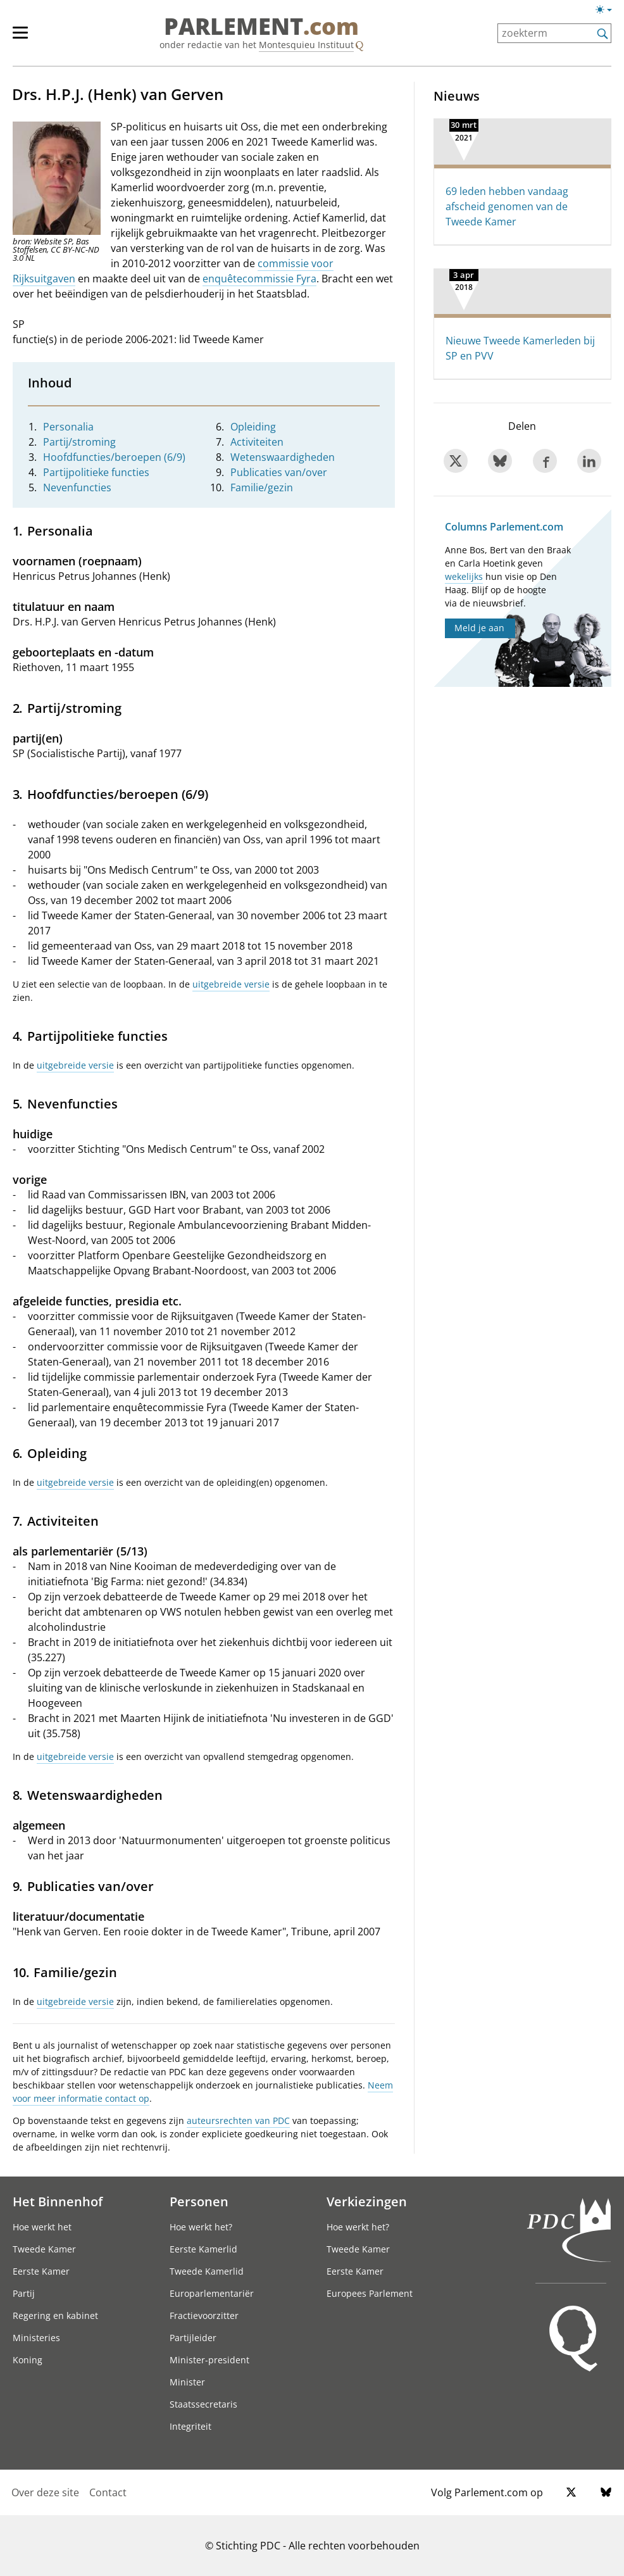 The image size is (624, 2576). Describe the element at coordinates (68, 427) in the screenshot. I see `Personalia` at that location.